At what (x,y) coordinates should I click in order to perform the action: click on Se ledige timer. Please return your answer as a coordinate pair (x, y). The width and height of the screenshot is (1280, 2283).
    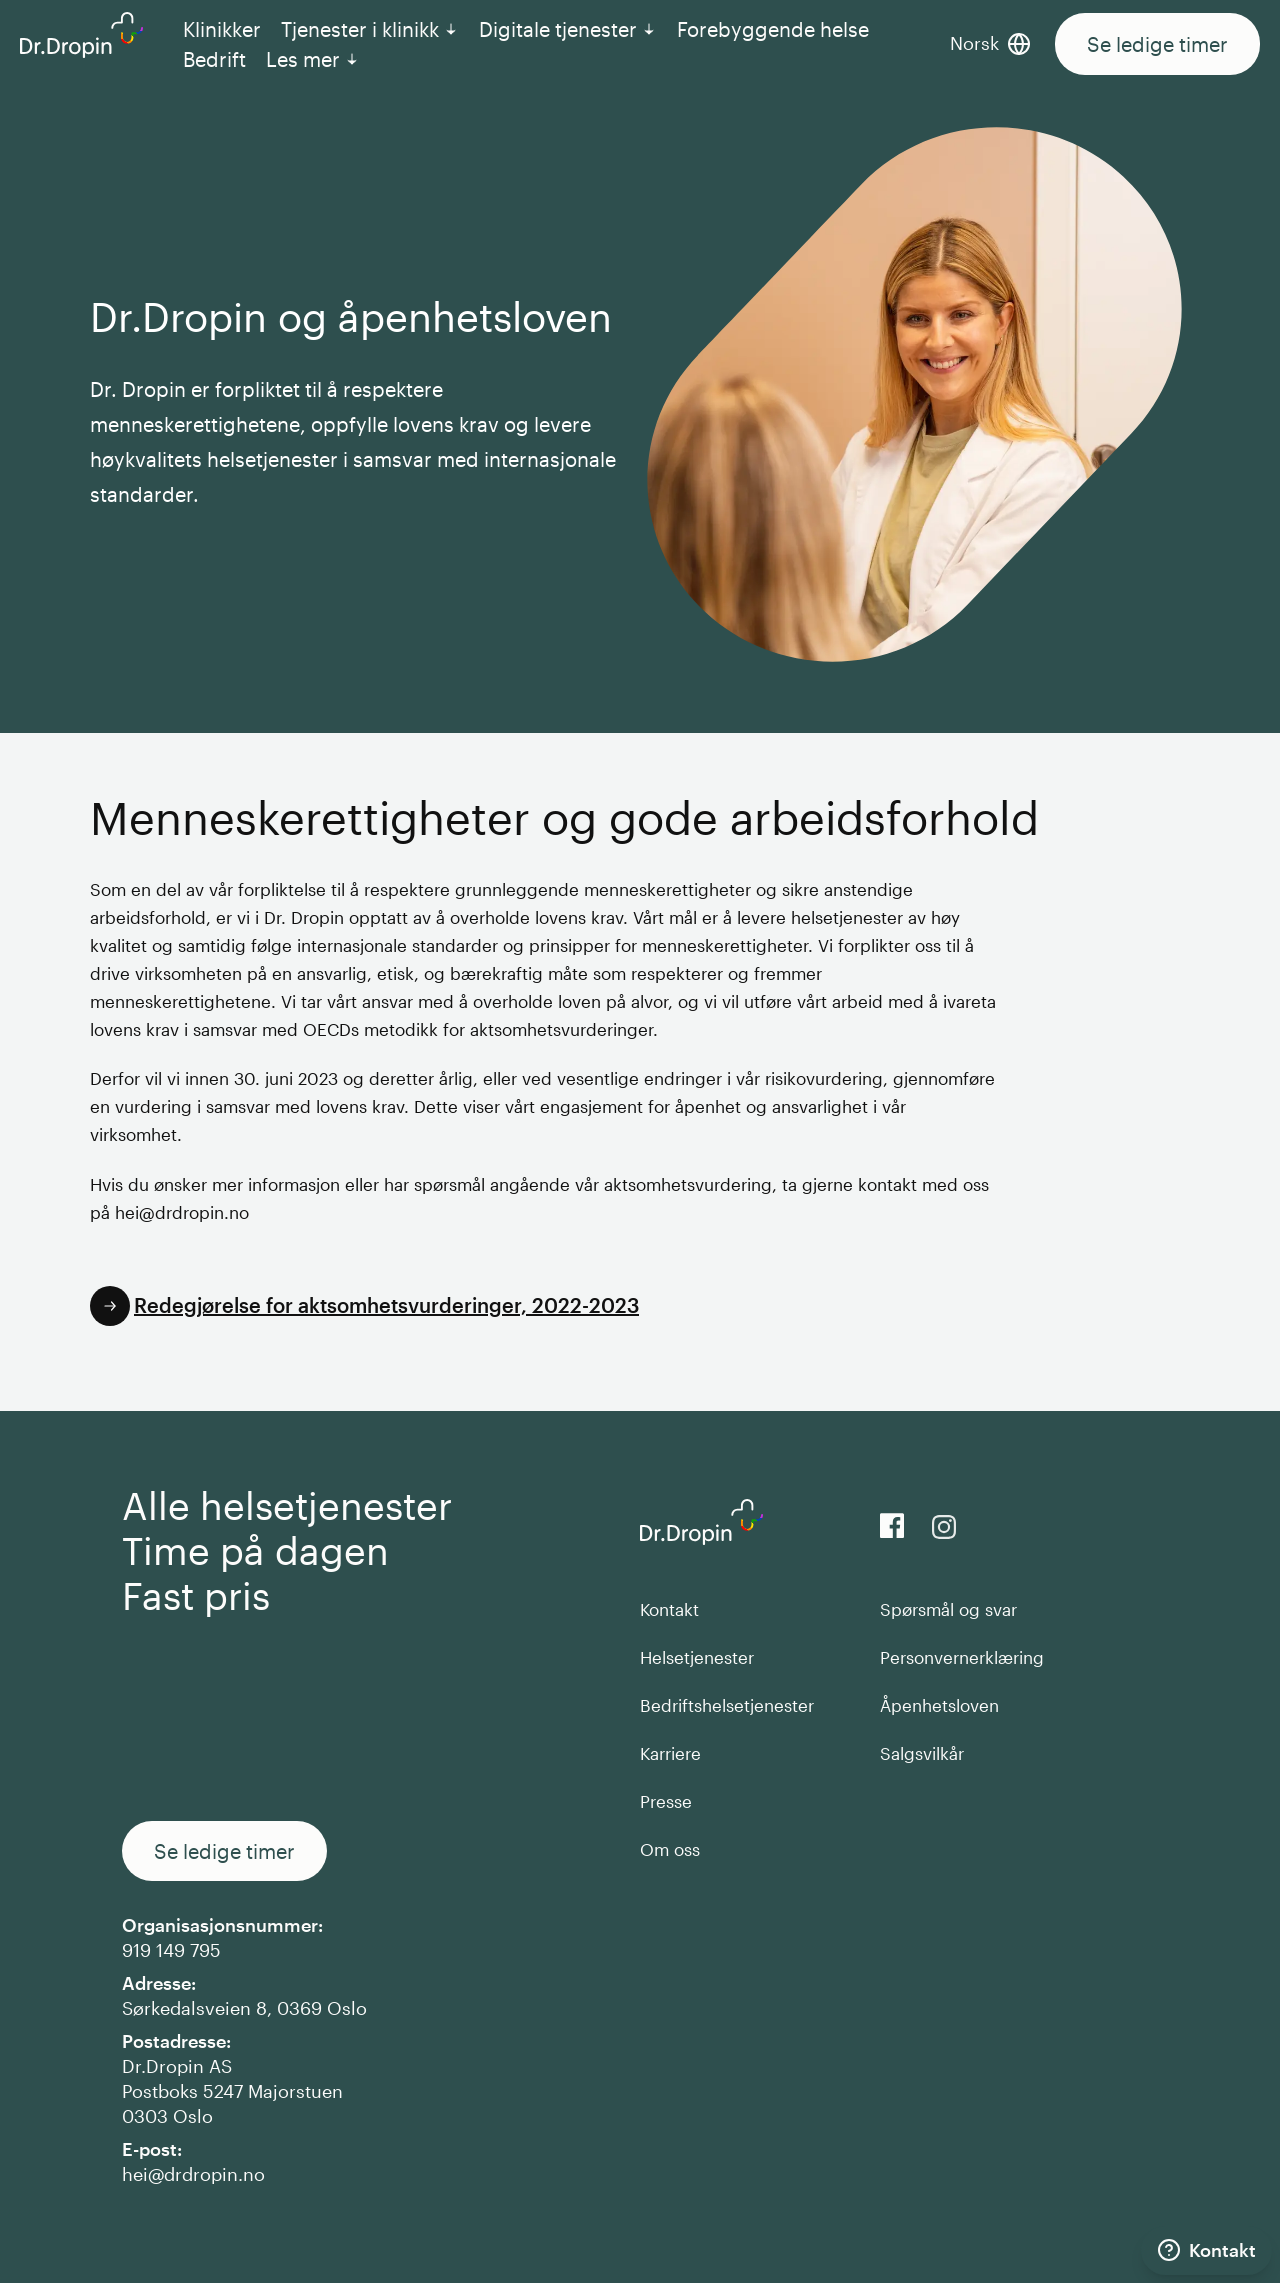
    Looking at the image, I should click on (1157, 44).